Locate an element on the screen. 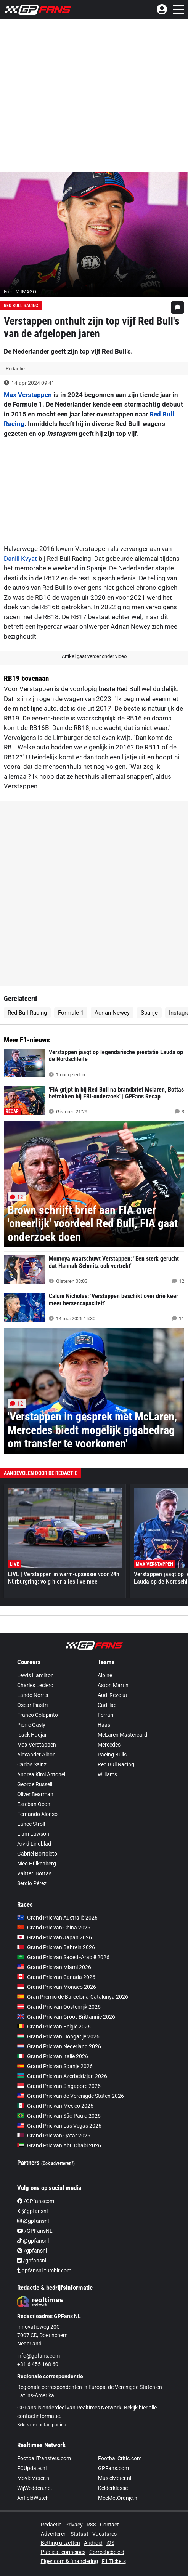 Image resolution: width=188 pixels, height=2576 pixels. Grand Prix van Hongarije 2026 is located at coordinates (58, 2036).